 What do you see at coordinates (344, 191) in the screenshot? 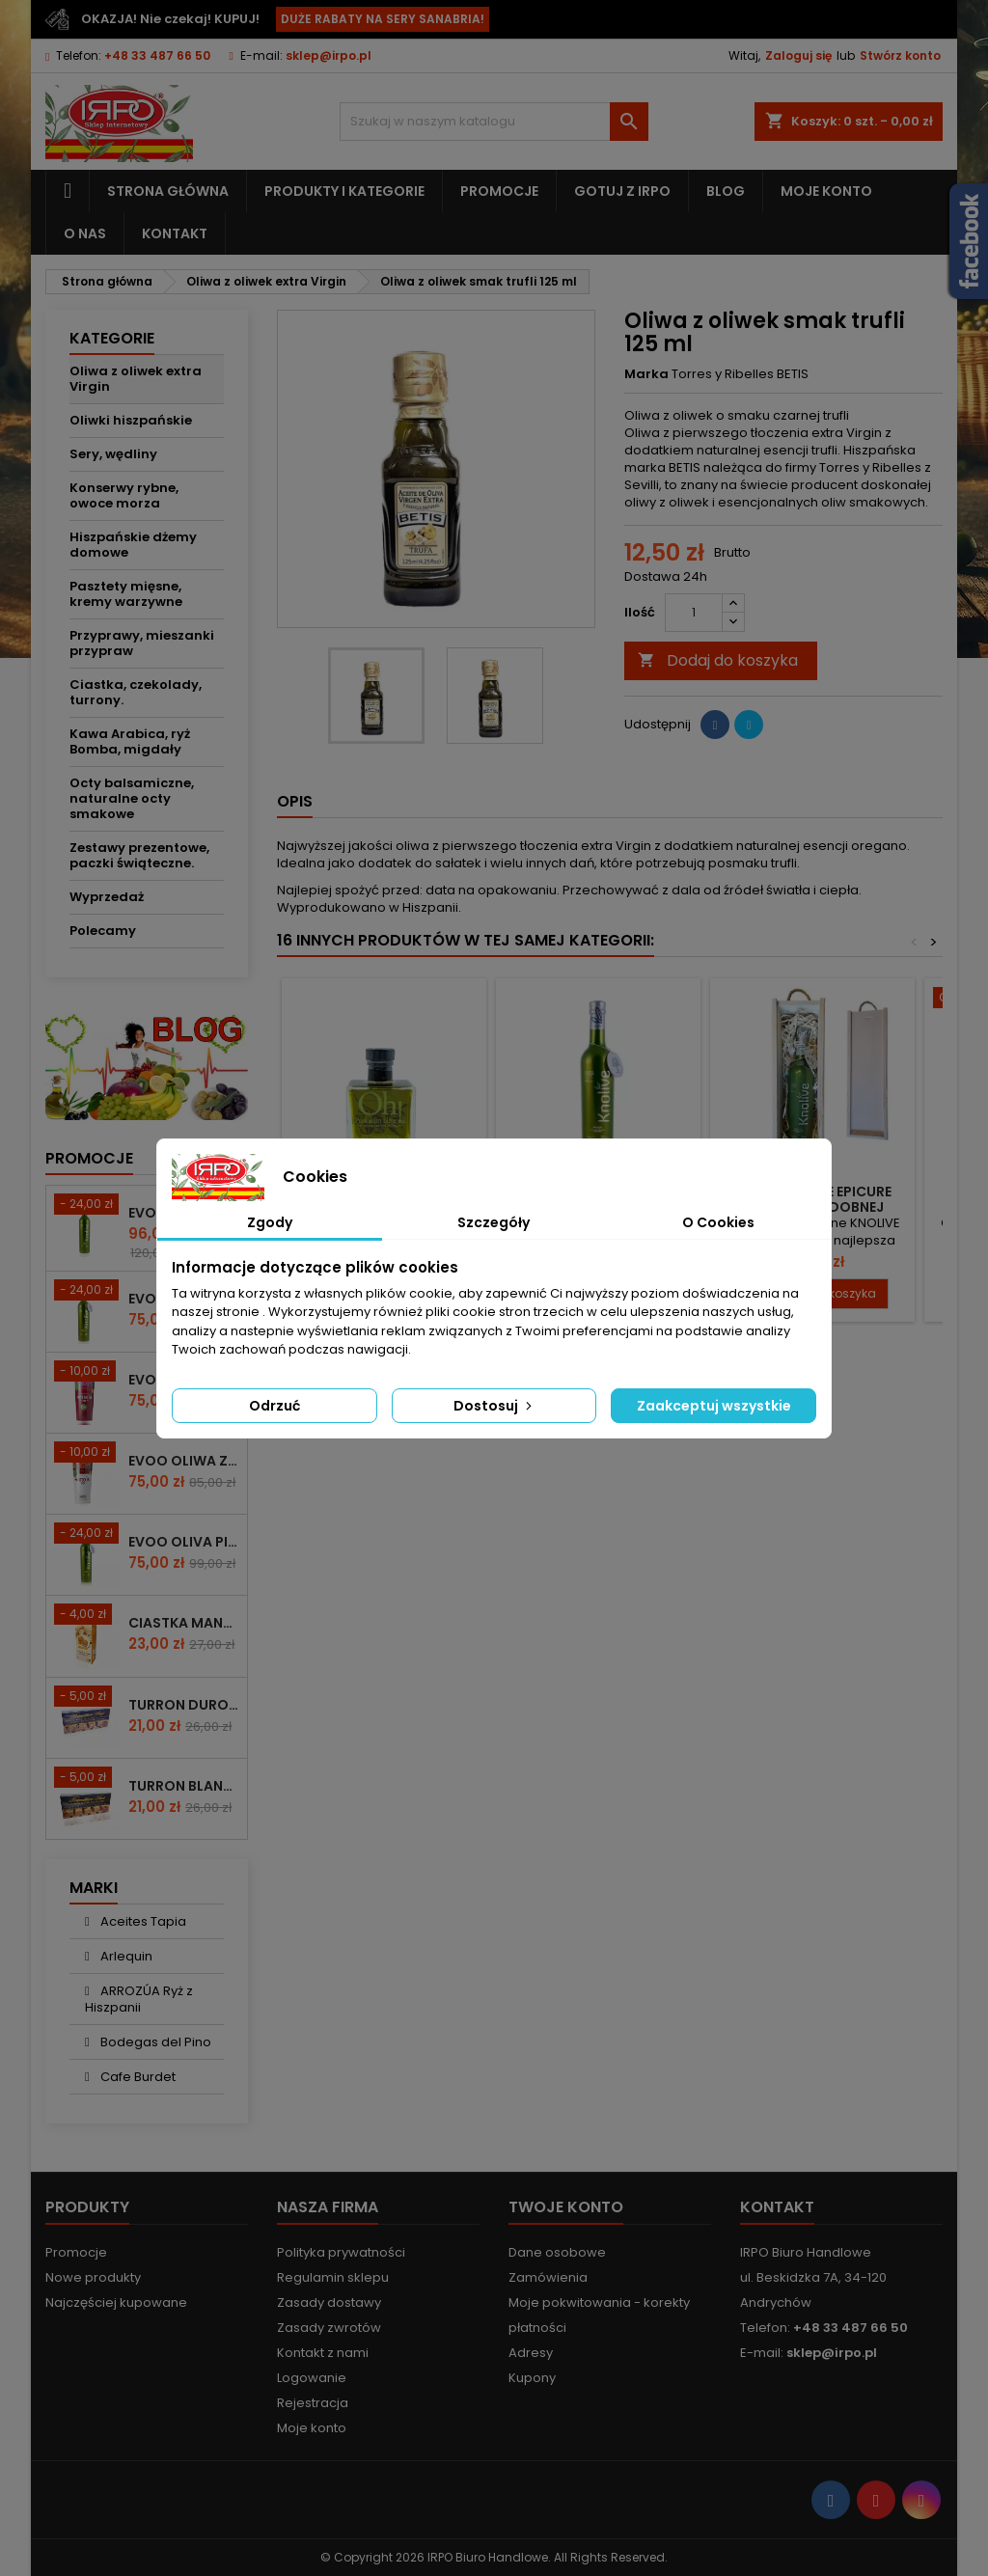
I see `Produkty i kategorie` at bounding box center [344, 191].